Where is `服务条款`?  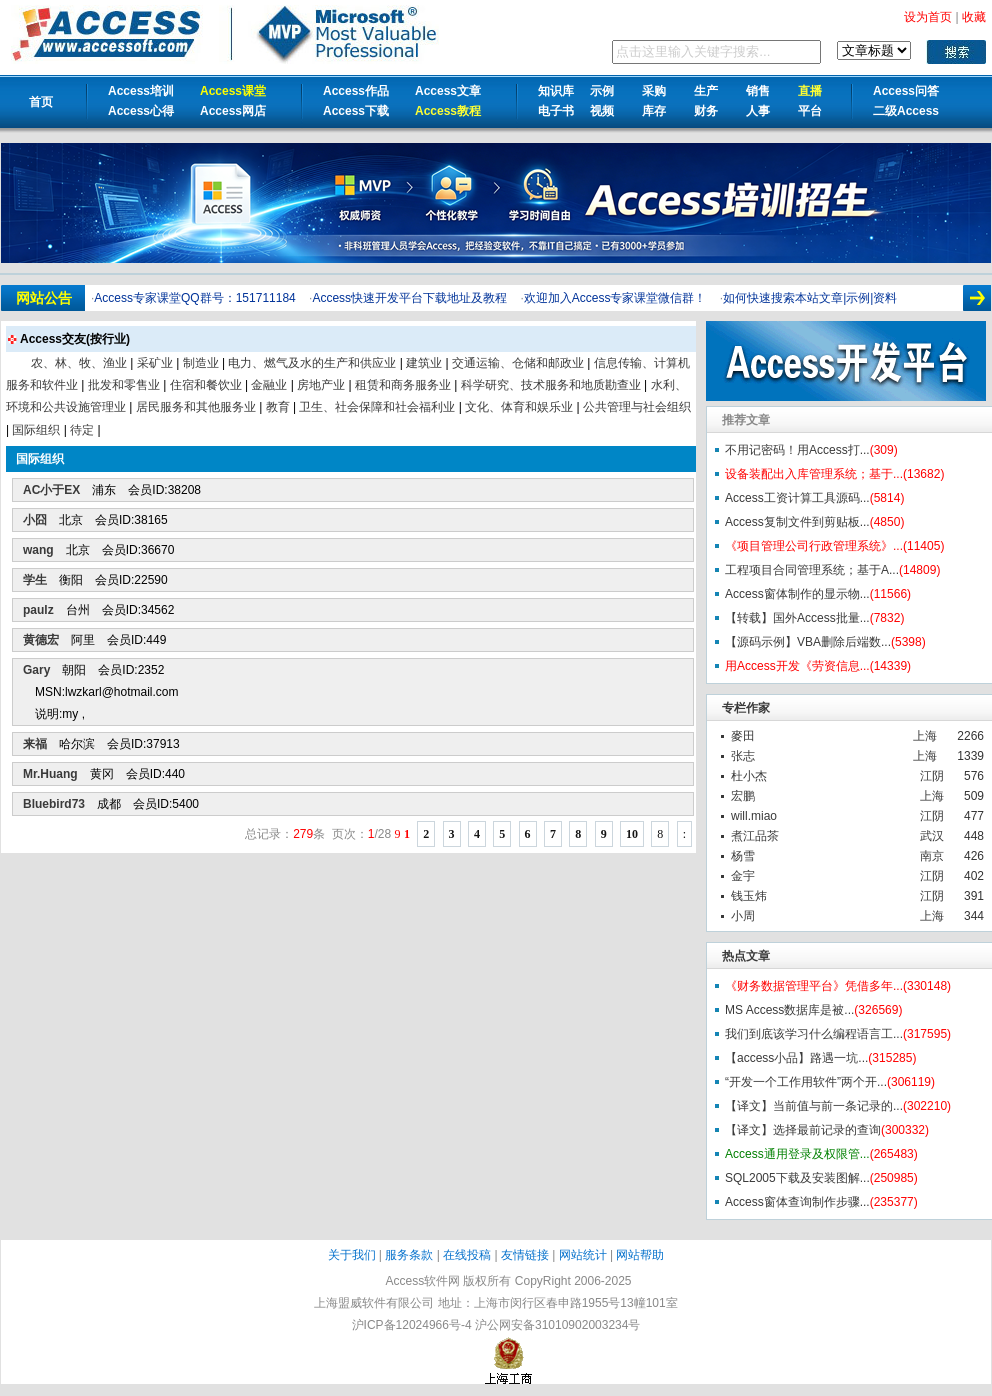 服务条款 is located at coordinates (409, 1255).